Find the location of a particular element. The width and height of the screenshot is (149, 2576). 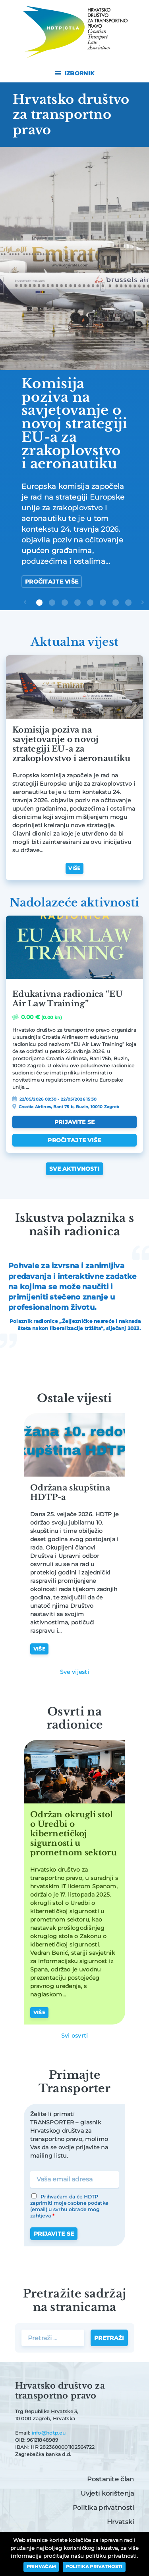

Sve vijesti is located at coordinates (74, 1671).